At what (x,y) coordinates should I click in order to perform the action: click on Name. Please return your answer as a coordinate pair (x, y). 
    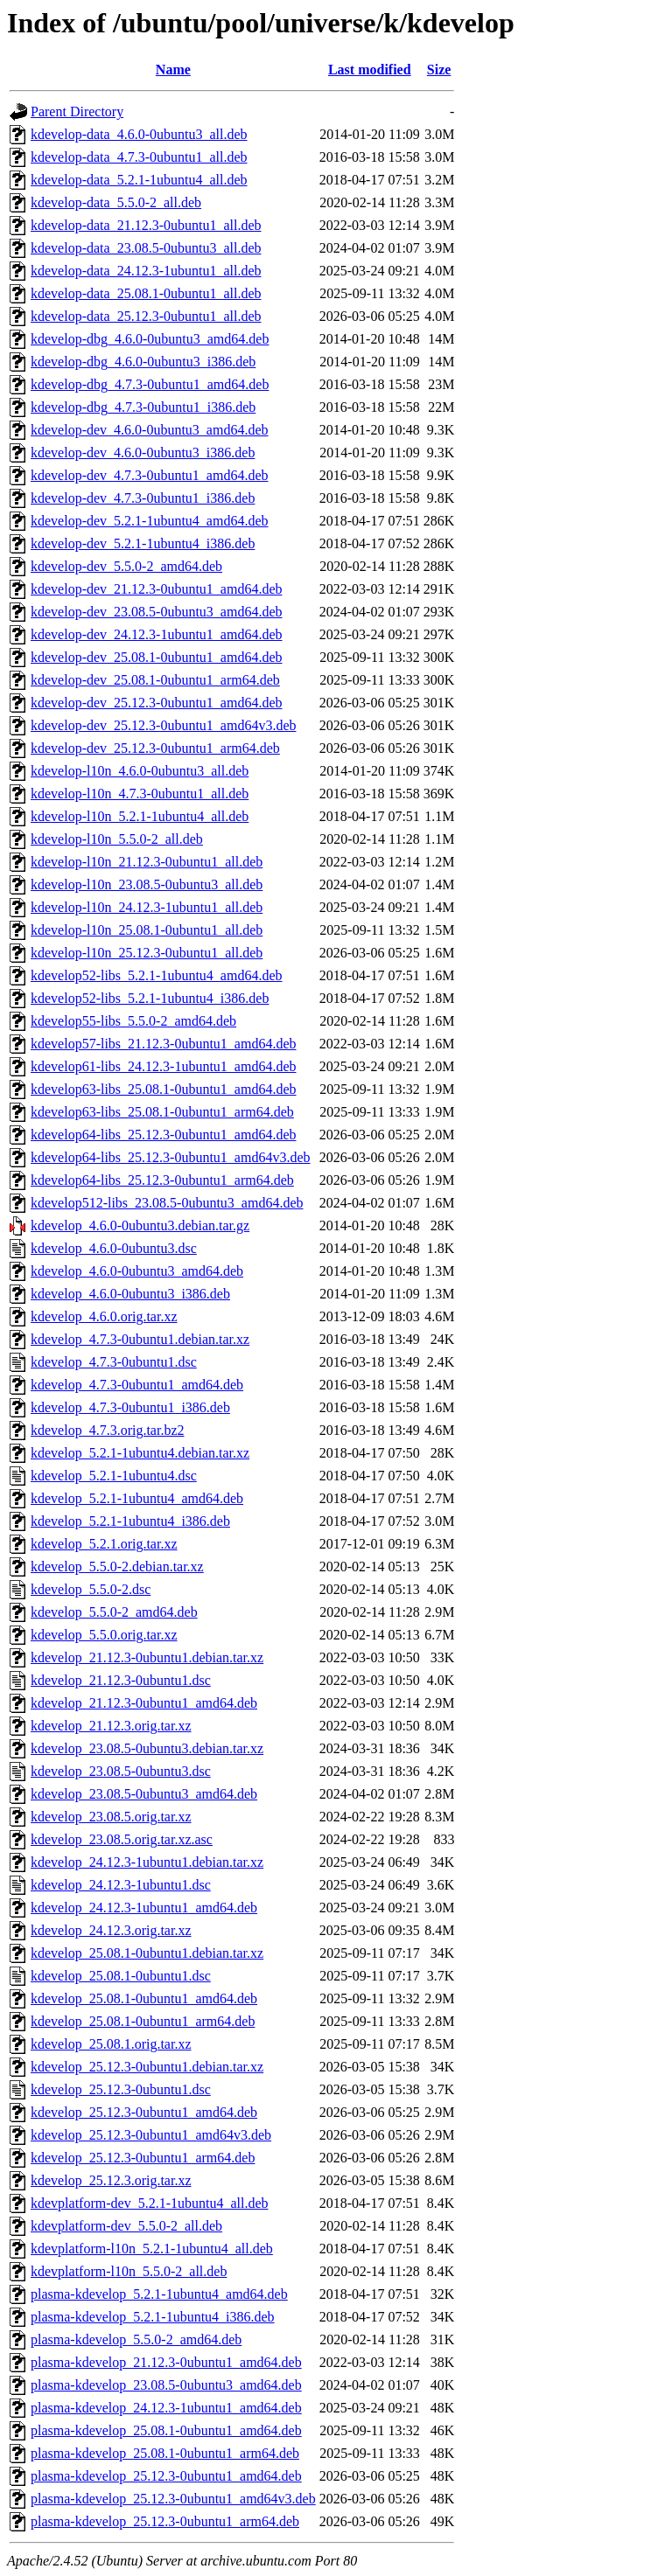
    Looking at the image, I should click on (173, 69).